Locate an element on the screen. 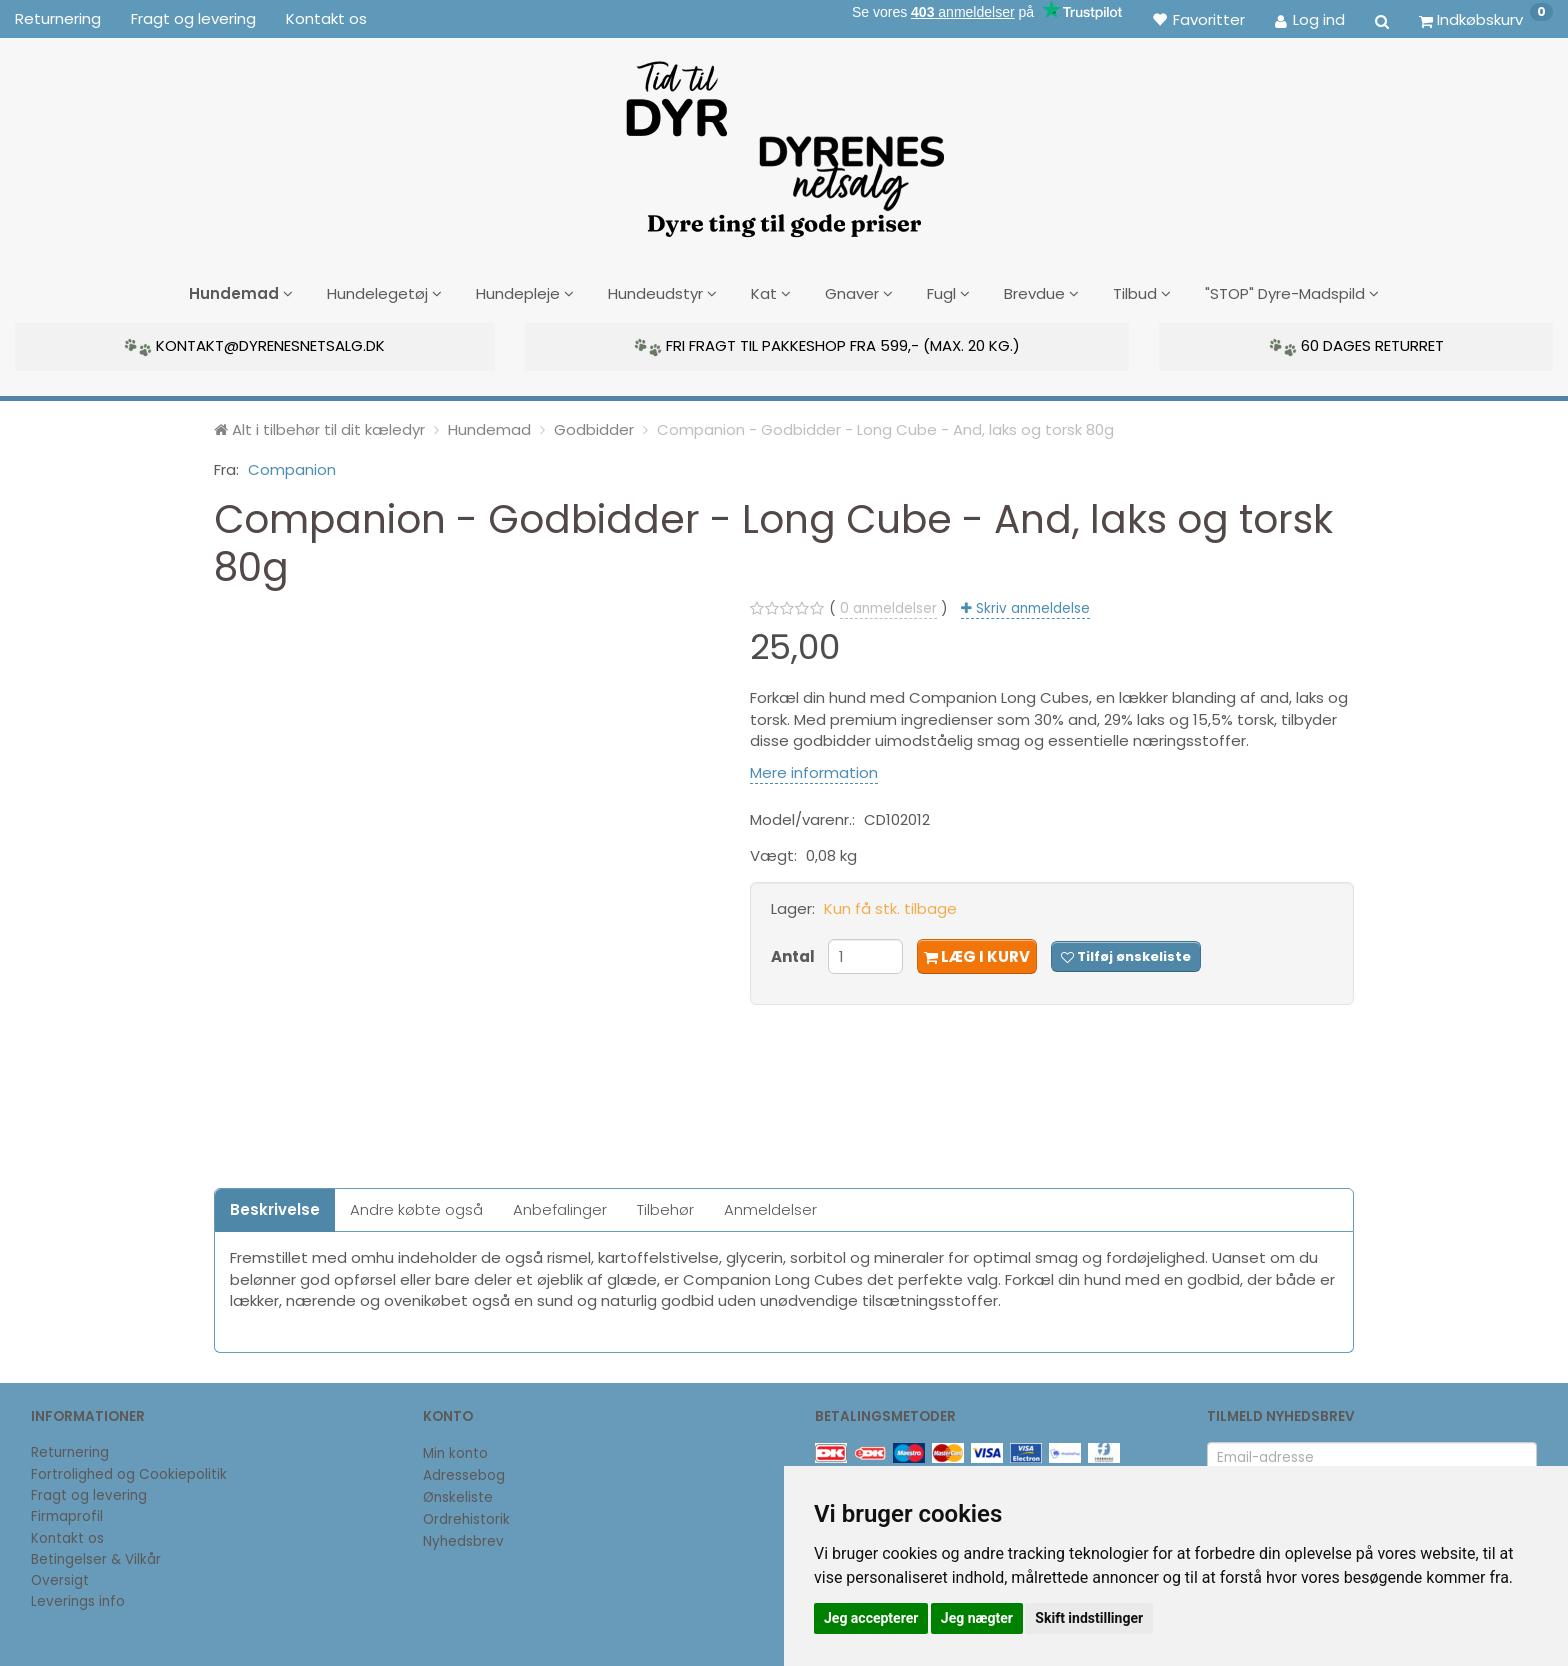  Betingelser & Vilkår is located at coordinates (96, 1558).